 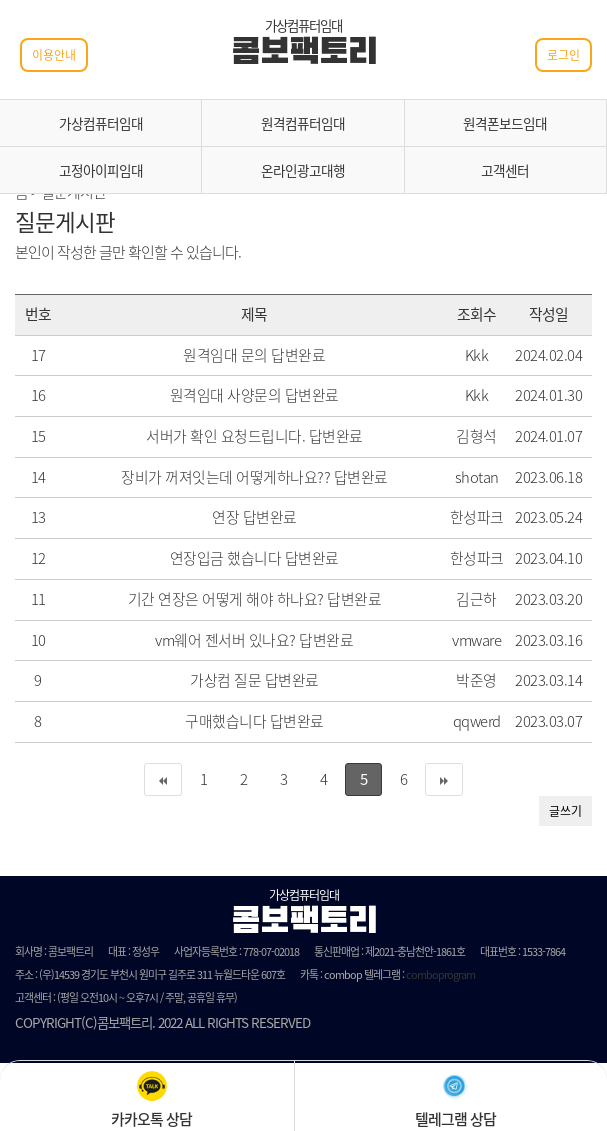 I want to click on vm웨어 젠서버 있나요?, so click(x=225, y=640).